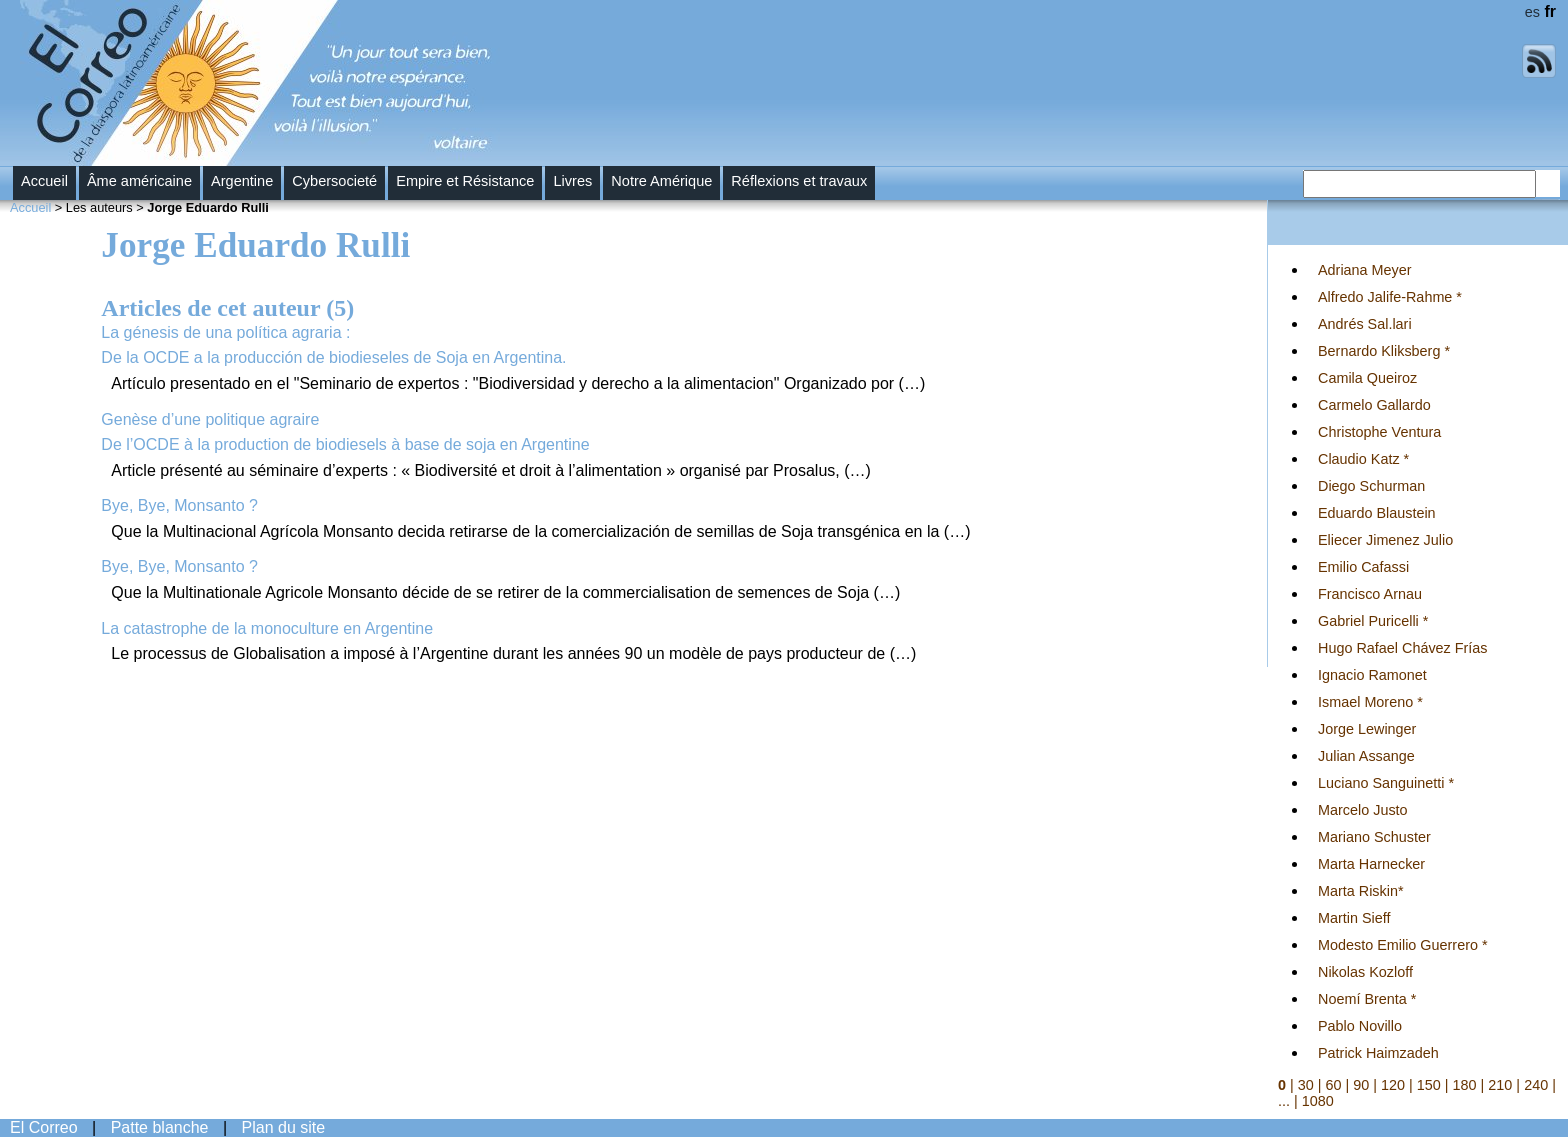  Describe the element at coordinates (1363, 459) in the screenshot. I see `Claudio Katz *` at that location.